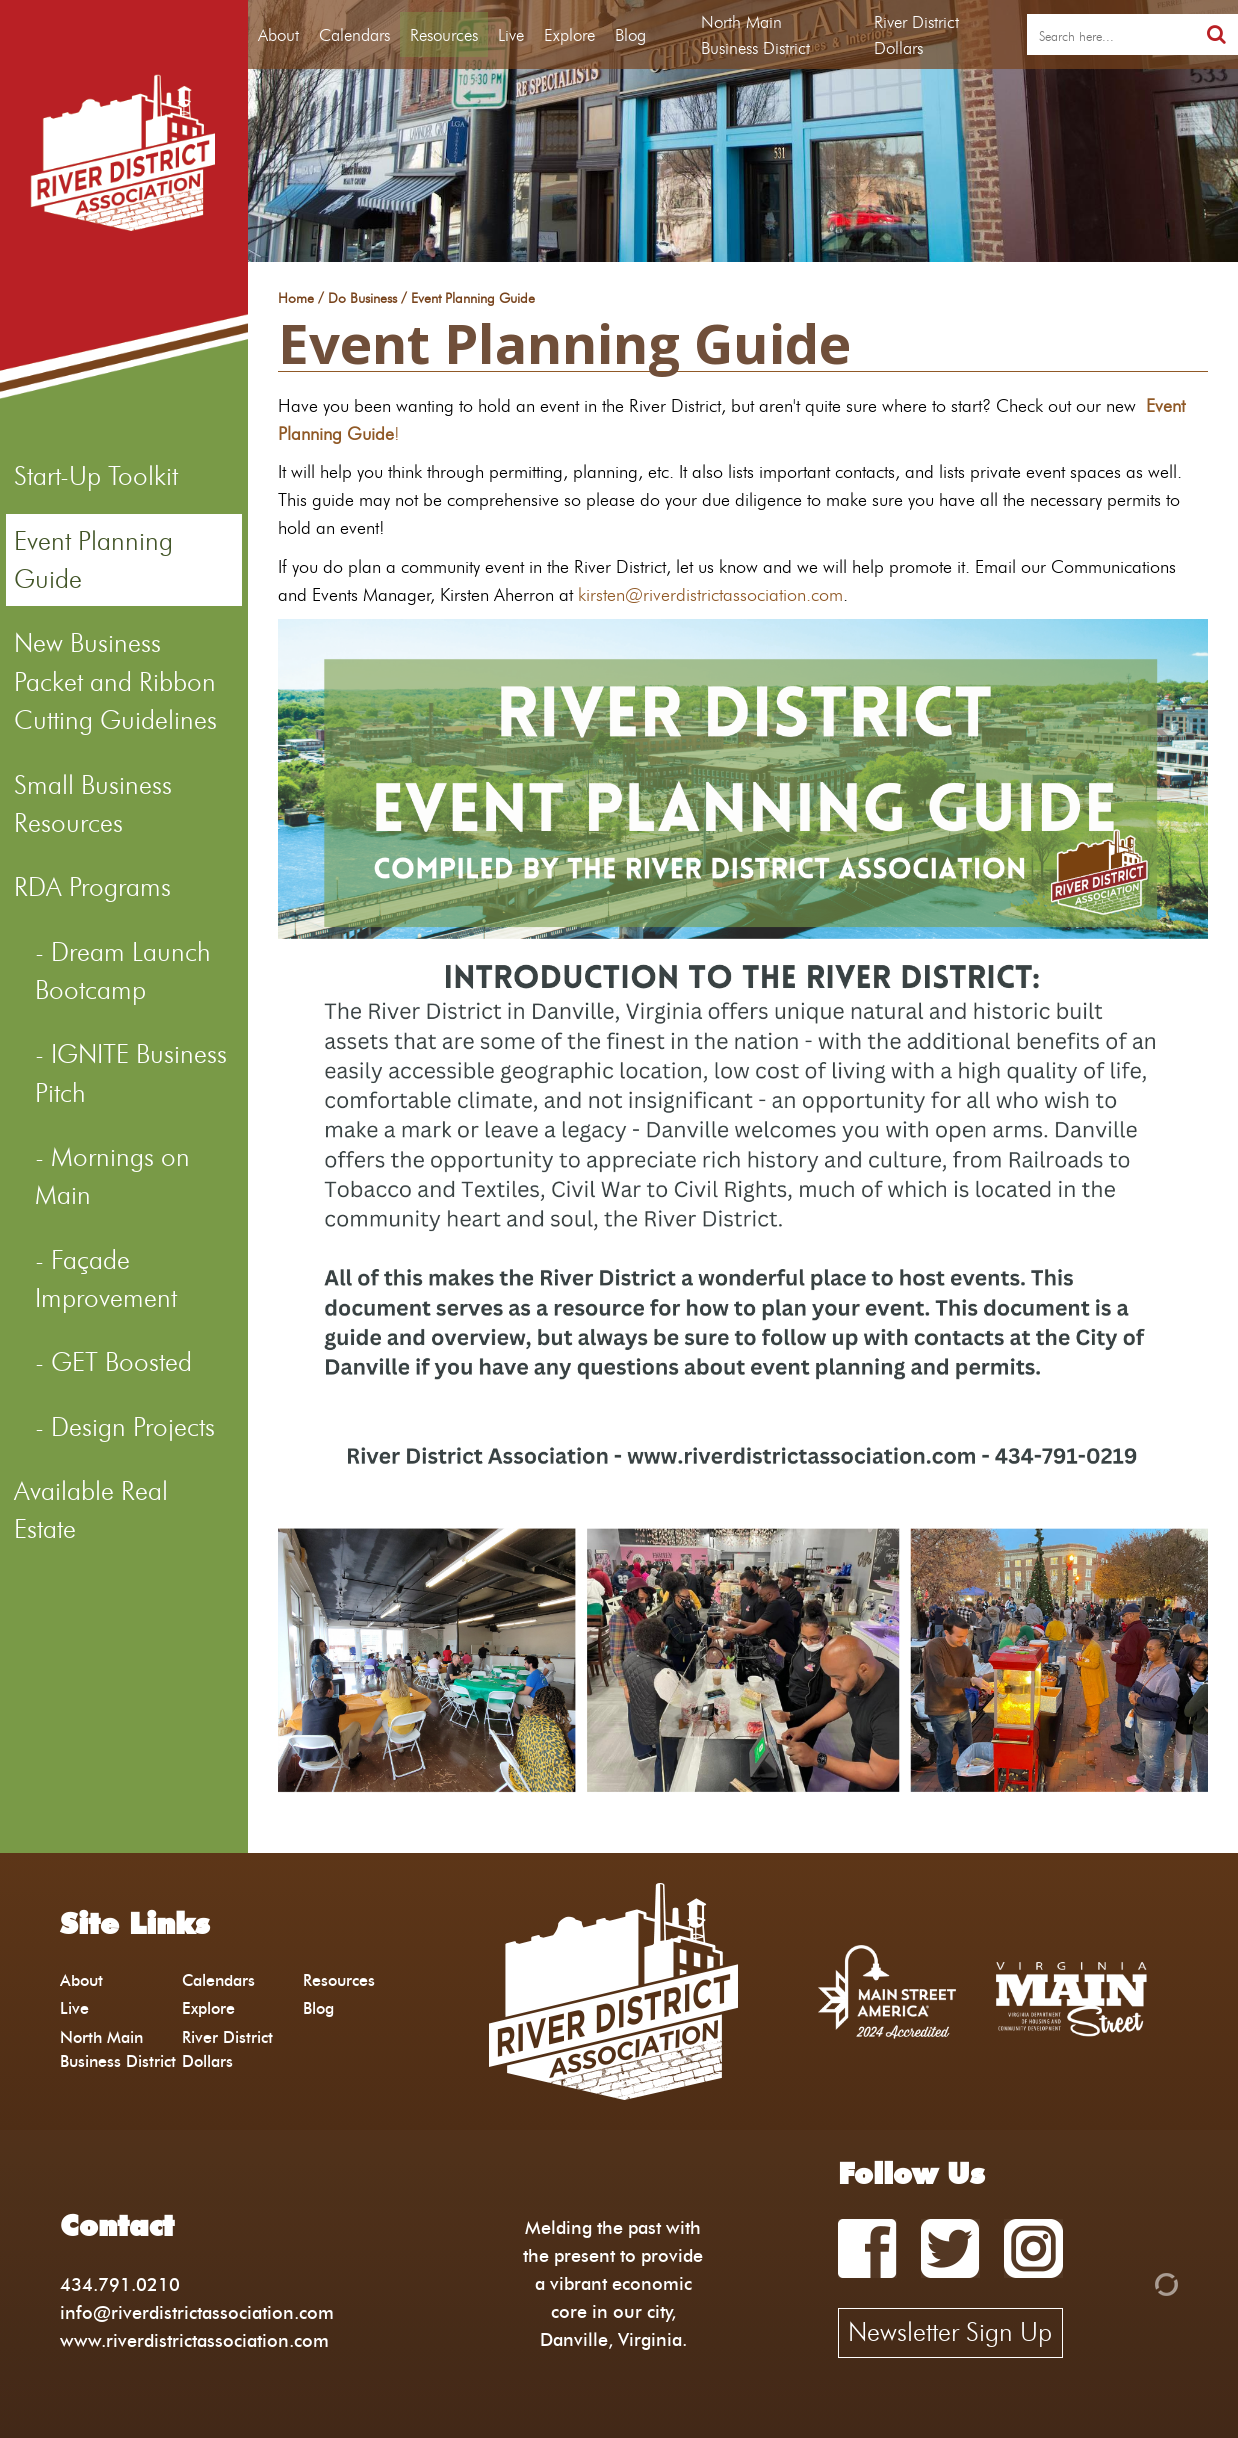 Image resolution: width=1238 pixels, height=2438 pixels. Describe the element at coordinates (362, 299) in the screenshot. I see `Do Business` at that location.